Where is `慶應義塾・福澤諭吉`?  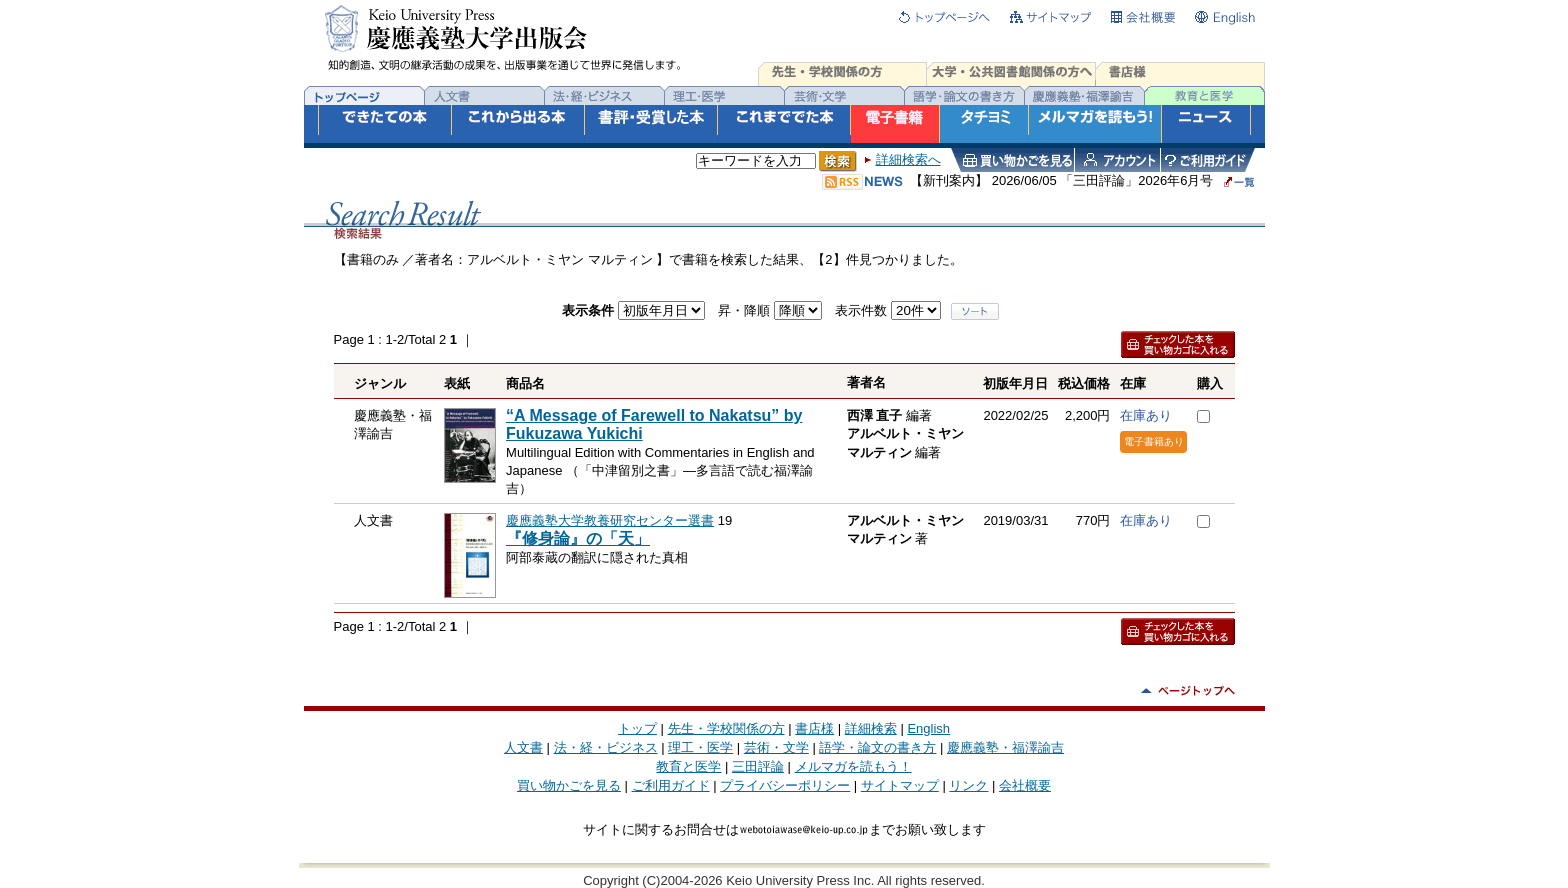 慶應義塾・福澤諭吉 is located at coordinates (1005, 747).